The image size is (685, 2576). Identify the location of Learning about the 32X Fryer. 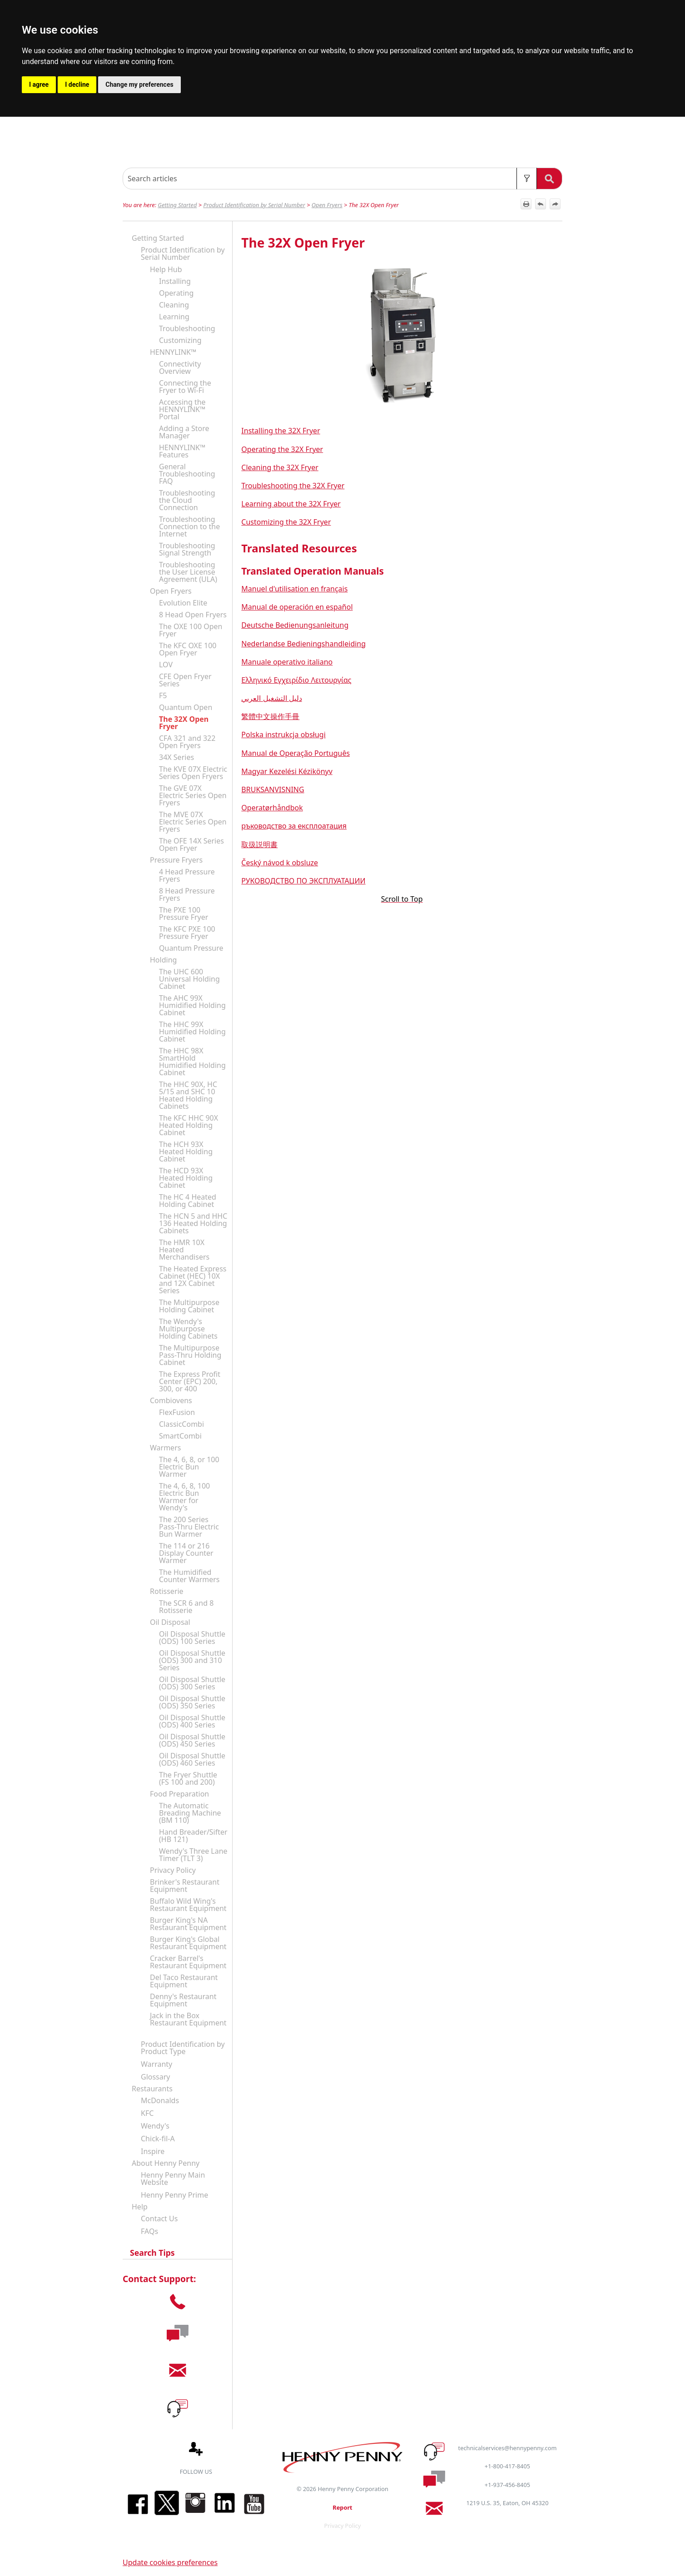
(291, 504).